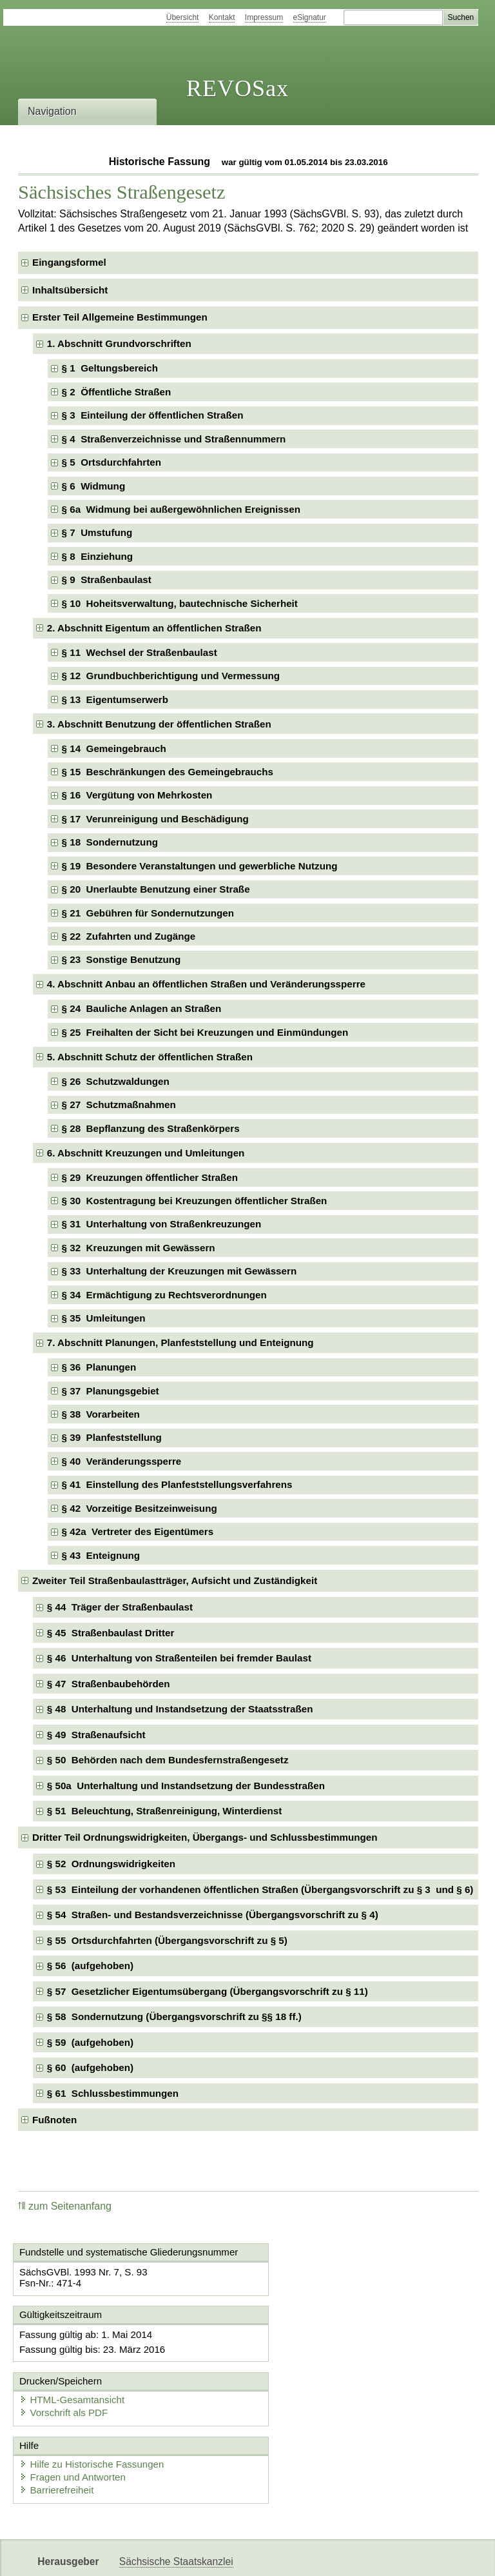 The height and width of the screenshot is (2576, 495). What do you see at coordinates (207, 1991) in the screenshot?
I see `§ 57 Gesetzlicher Eigentumsübergang (Übergangsvorschrift zu § 11) [checkbox]` at bounding box center [207, 1991].